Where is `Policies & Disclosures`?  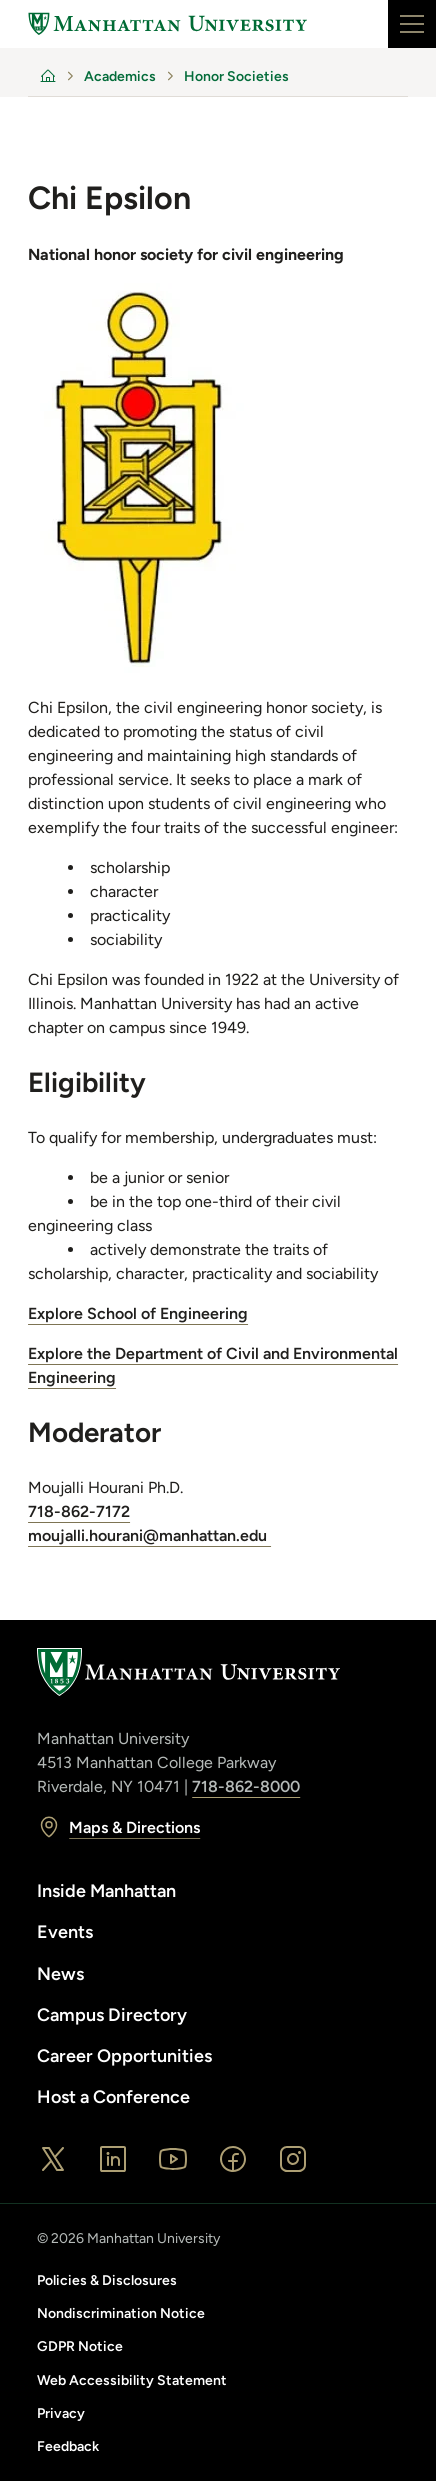
Policies & Disclosures is located at coordinates (107, 2280).